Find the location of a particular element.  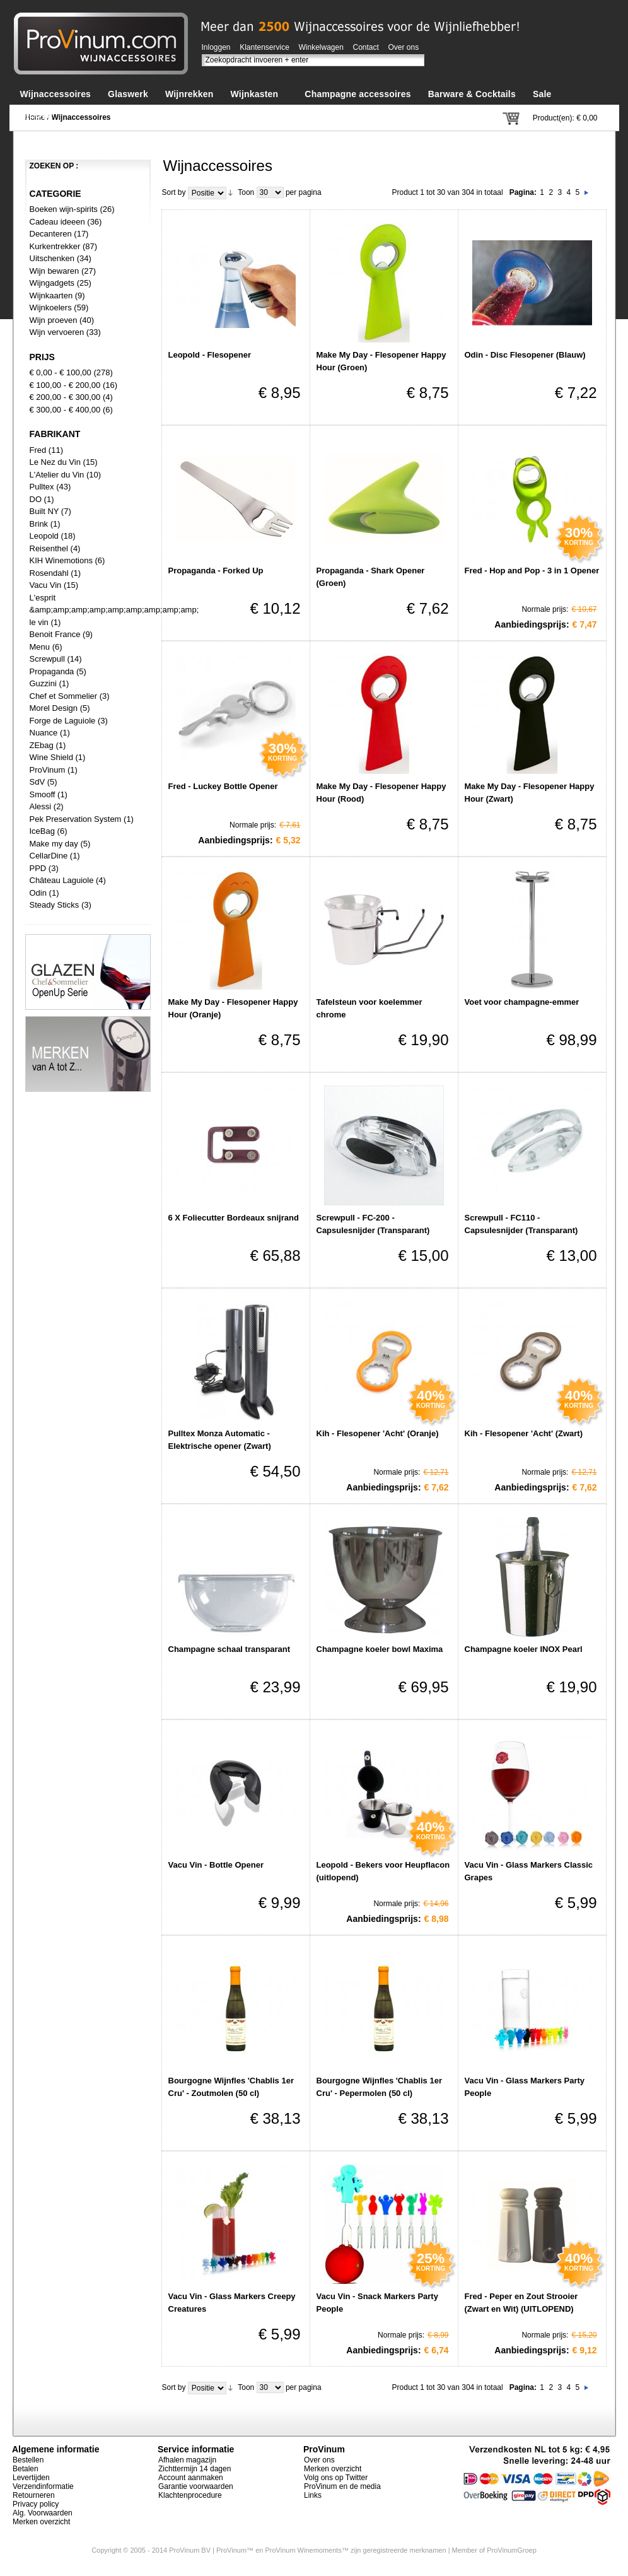

Alessi is located at coordinates (41, 806).